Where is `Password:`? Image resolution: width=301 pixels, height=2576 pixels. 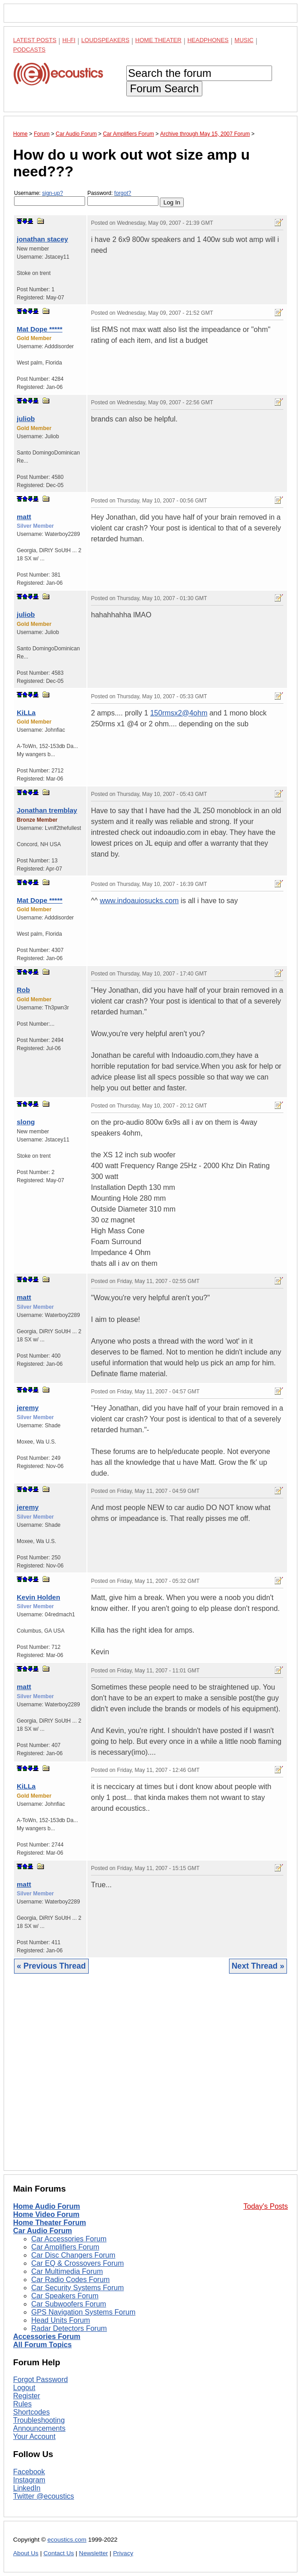 Password: is located at coordinates (122, 198).